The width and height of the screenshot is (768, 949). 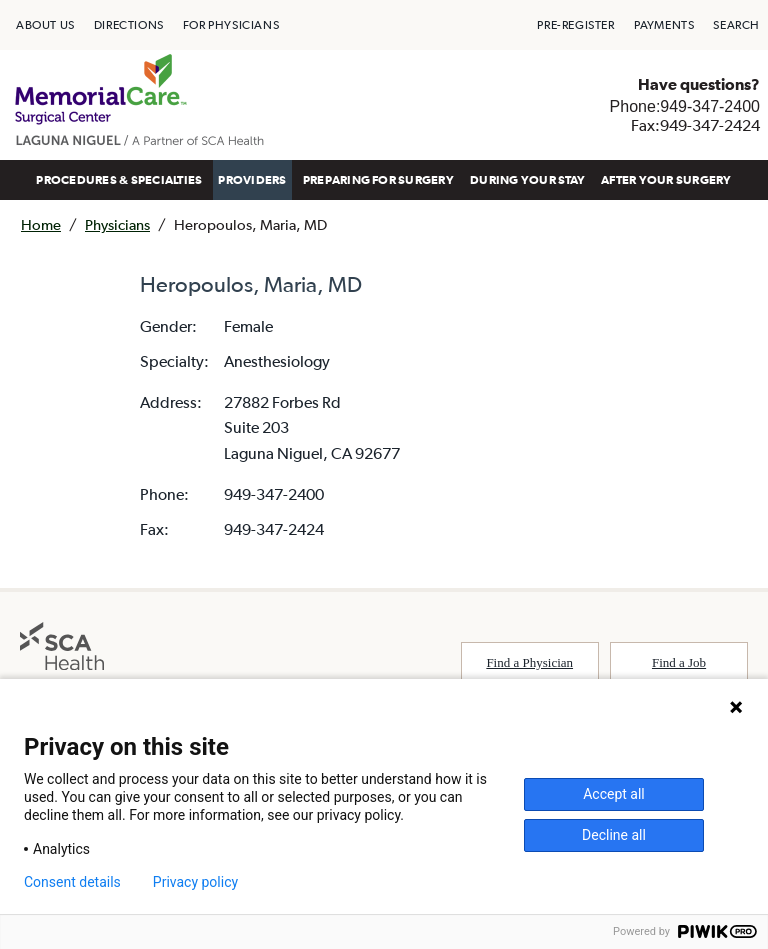 I want to click on Find a Physician, so click(x=529, y=662).